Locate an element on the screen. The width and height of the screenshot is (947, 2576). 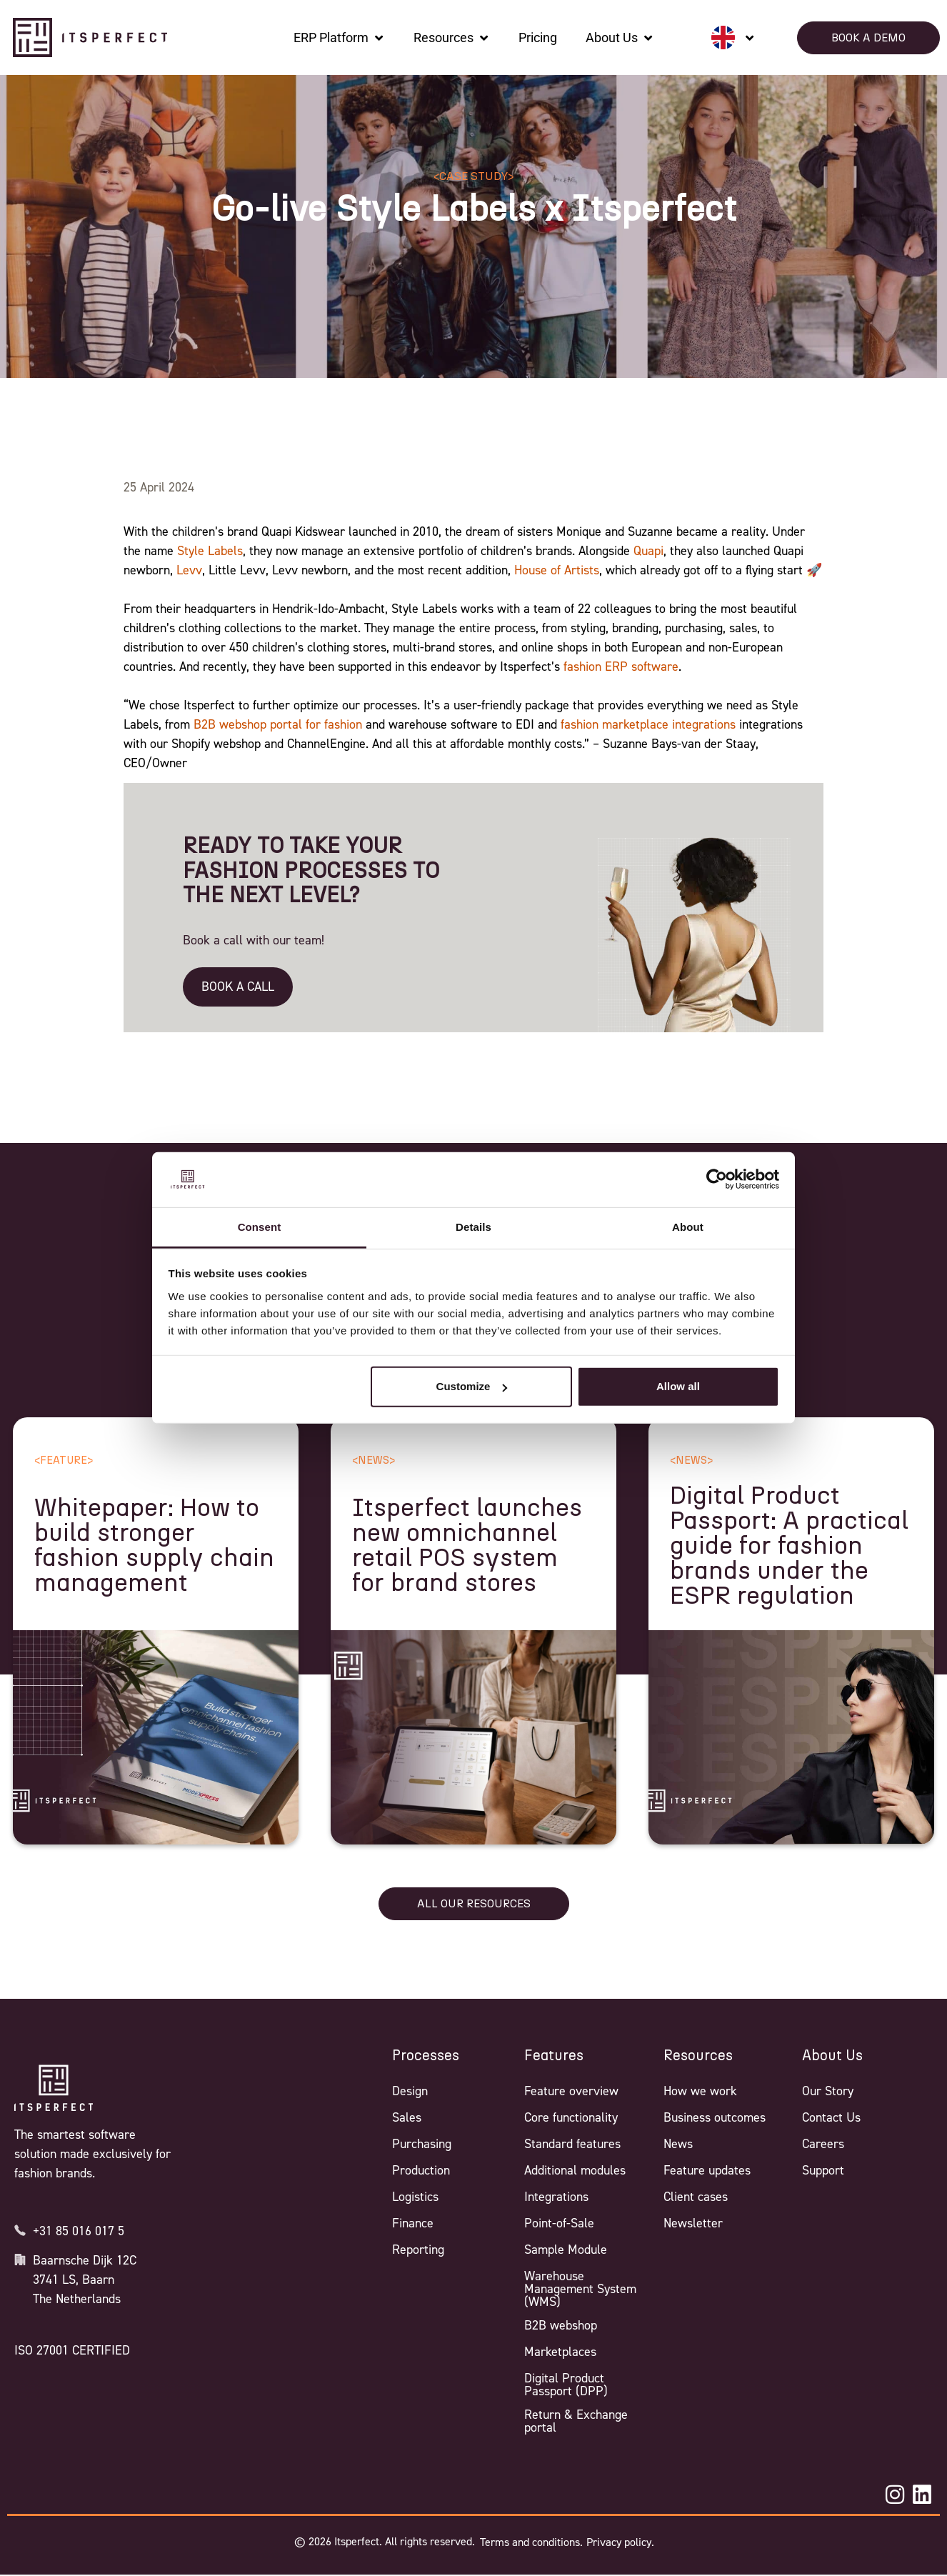
Customize is located at coordinates (472, 1386).